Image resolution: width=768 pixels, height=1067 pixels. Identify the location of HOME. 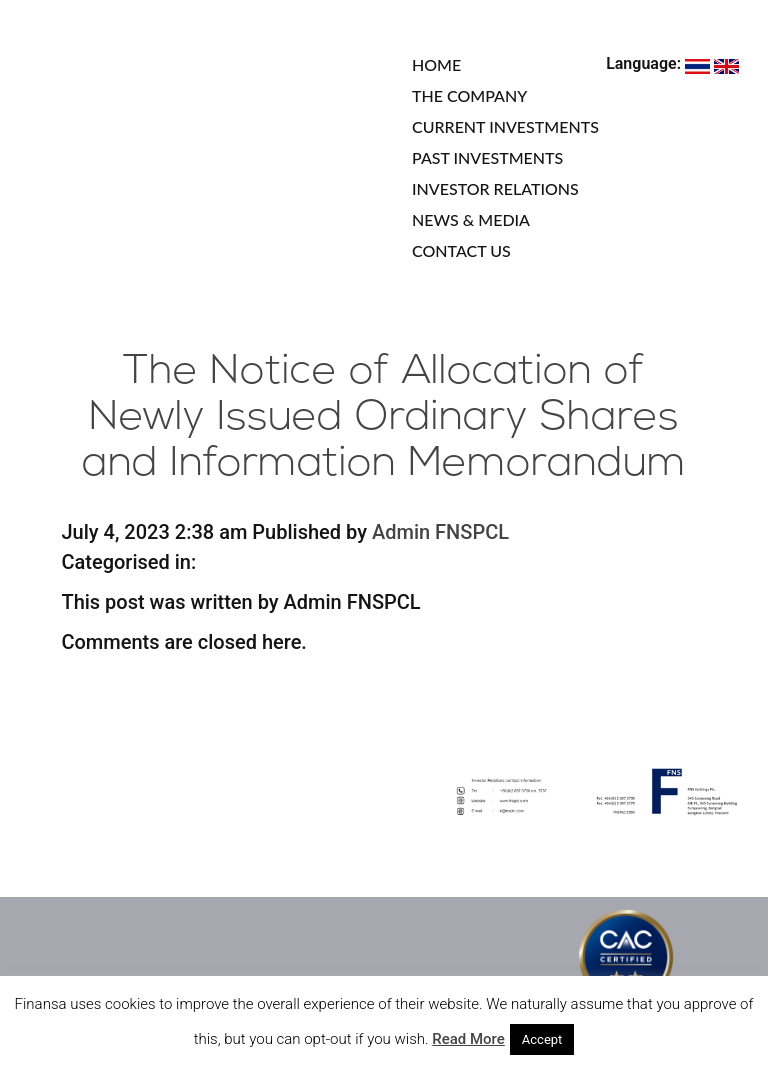
(436, 64).